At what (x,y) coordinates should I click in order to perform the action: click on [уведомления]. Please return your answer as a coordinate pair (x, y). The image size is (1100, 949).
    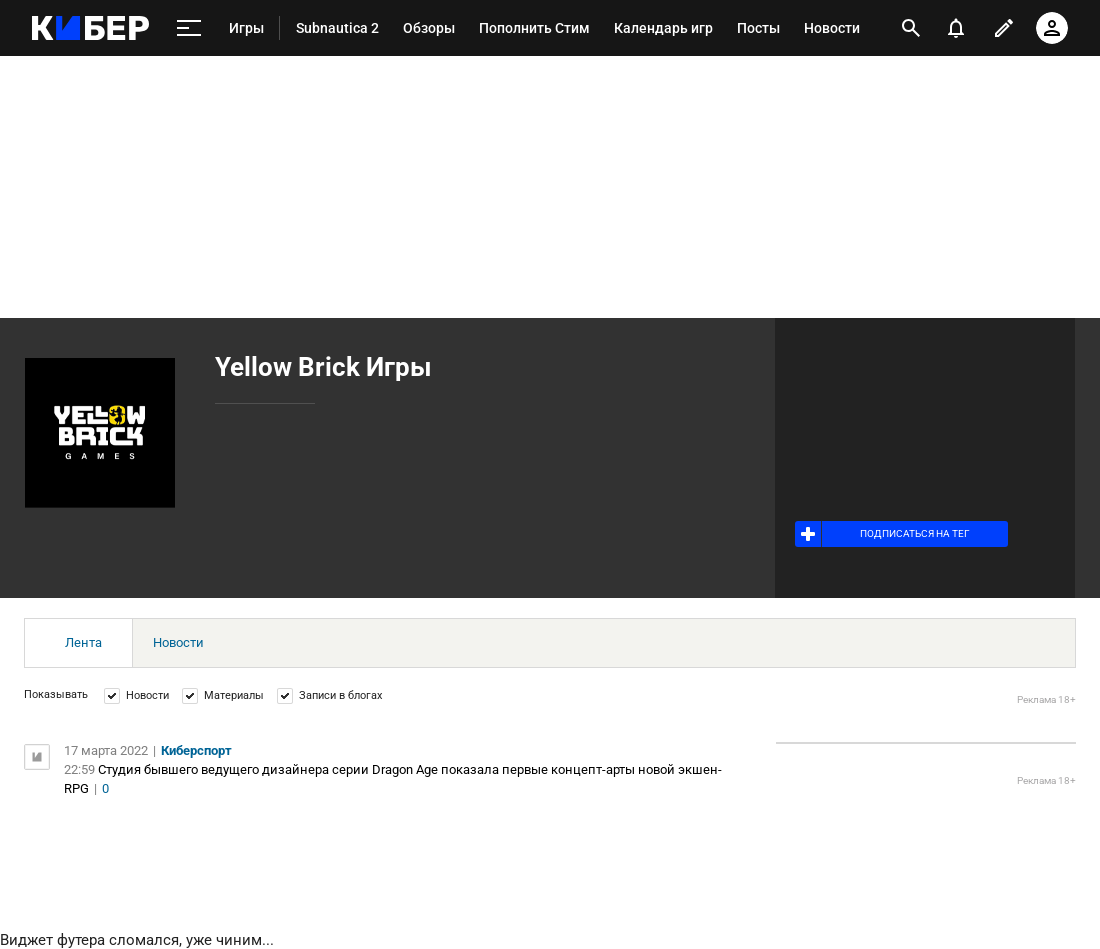
    Looking at the image, I should click on (956, 28).